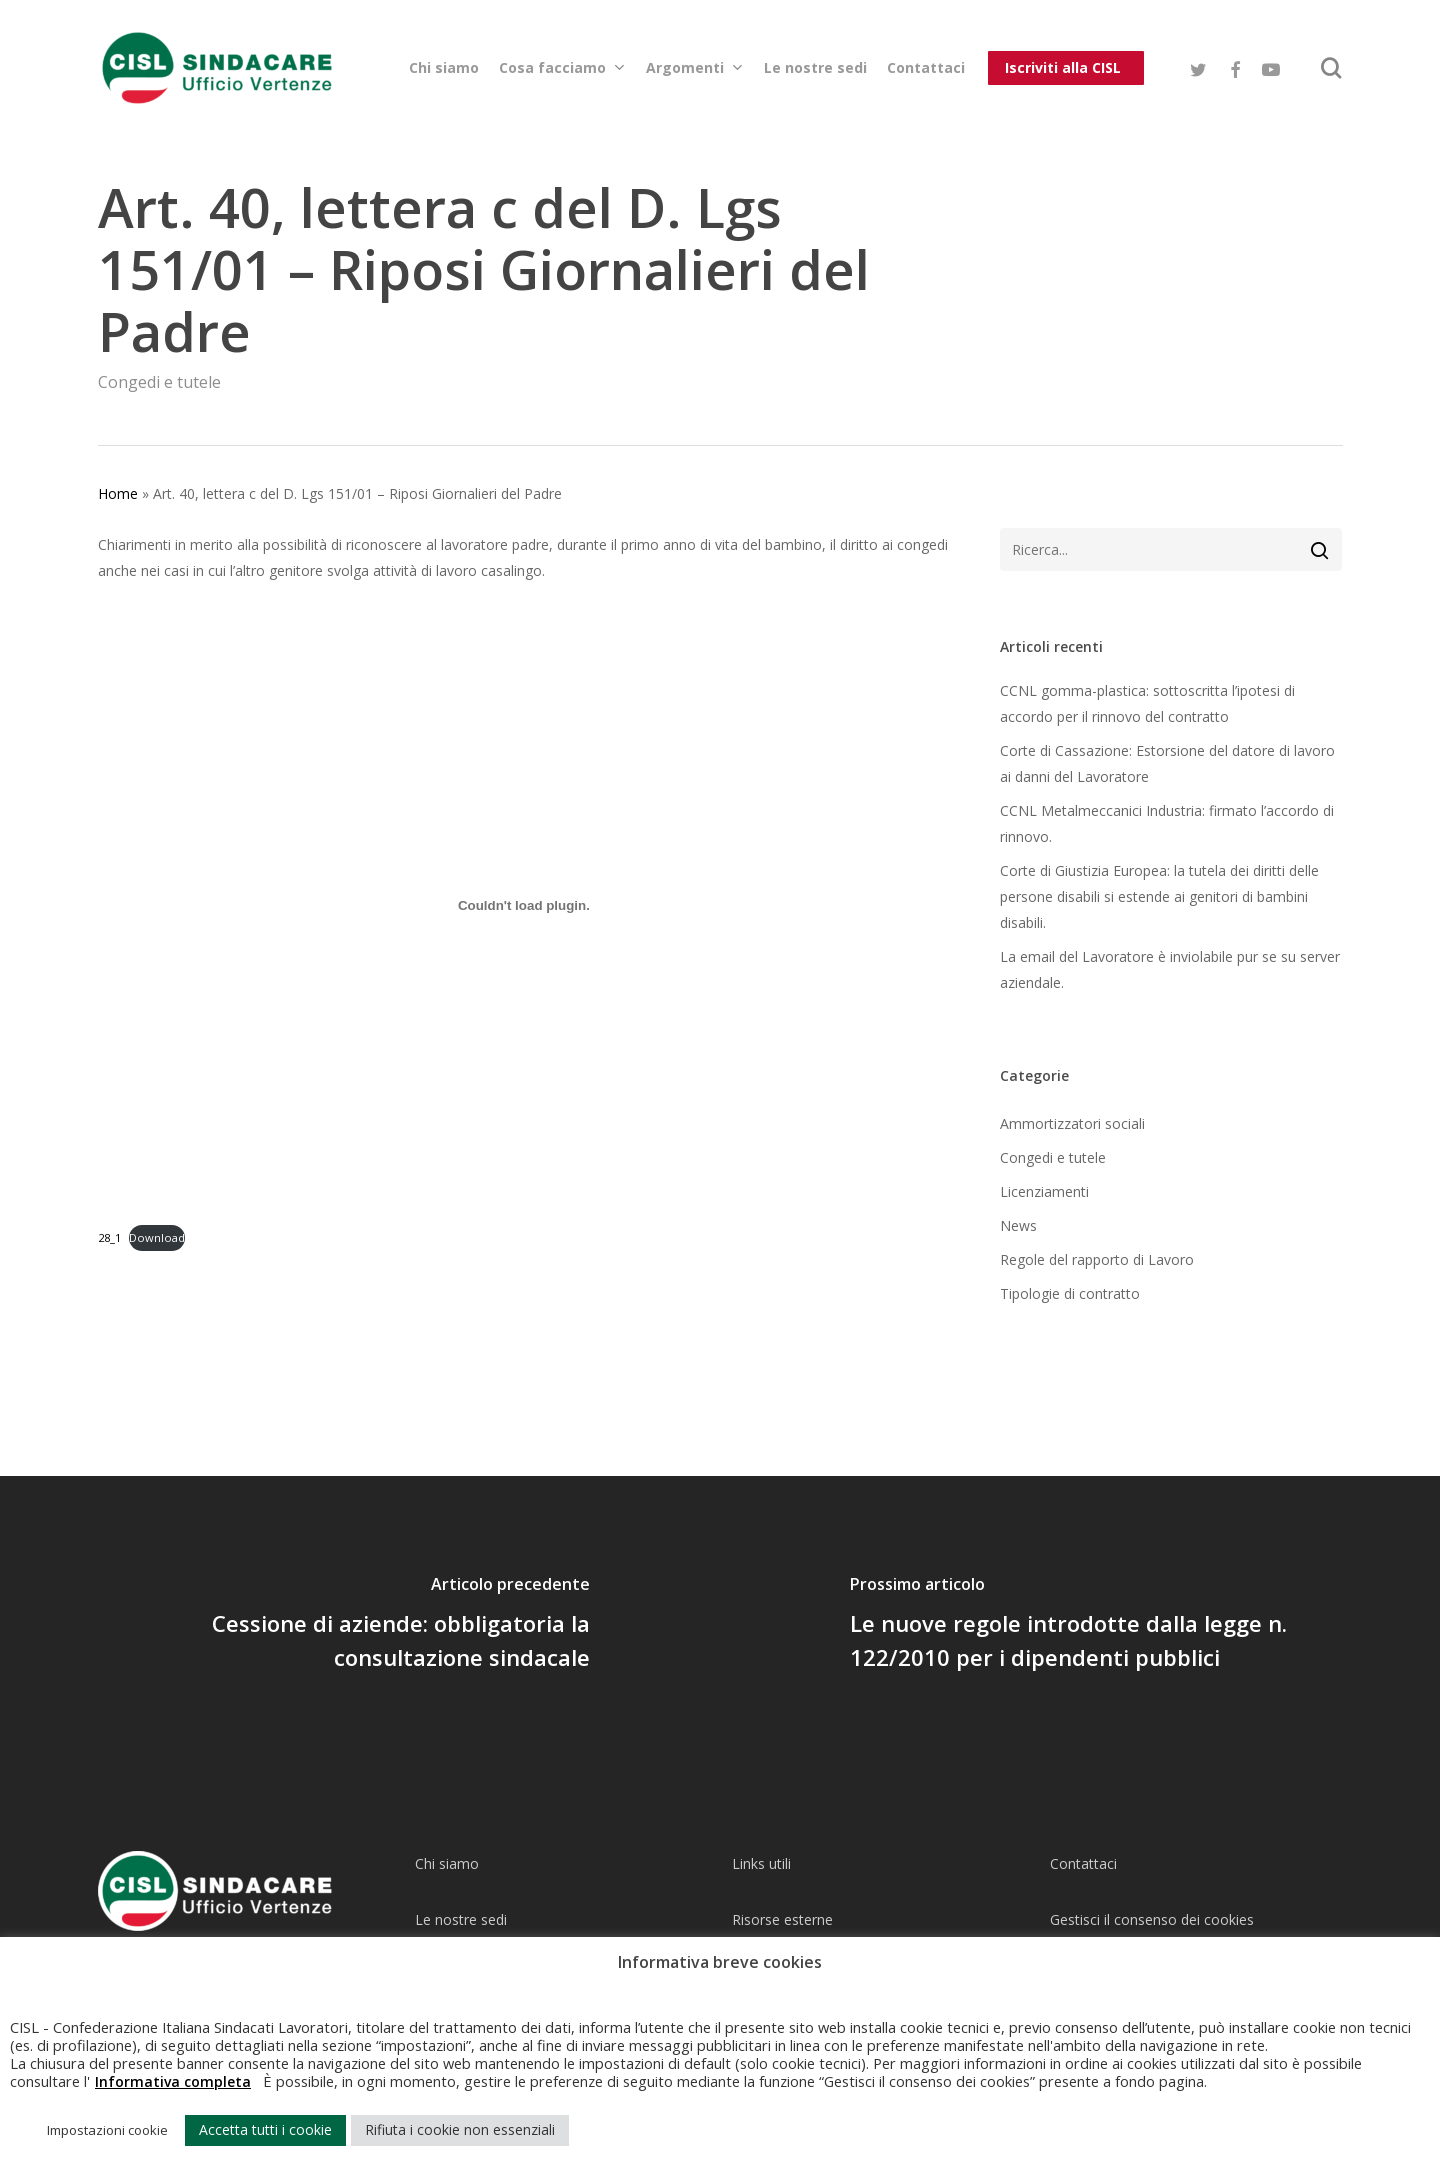  Describe the element at coordinates (460, 2129) in the screenshot. I see `Rifiuta i cookie non essenziali [button]` at that location.